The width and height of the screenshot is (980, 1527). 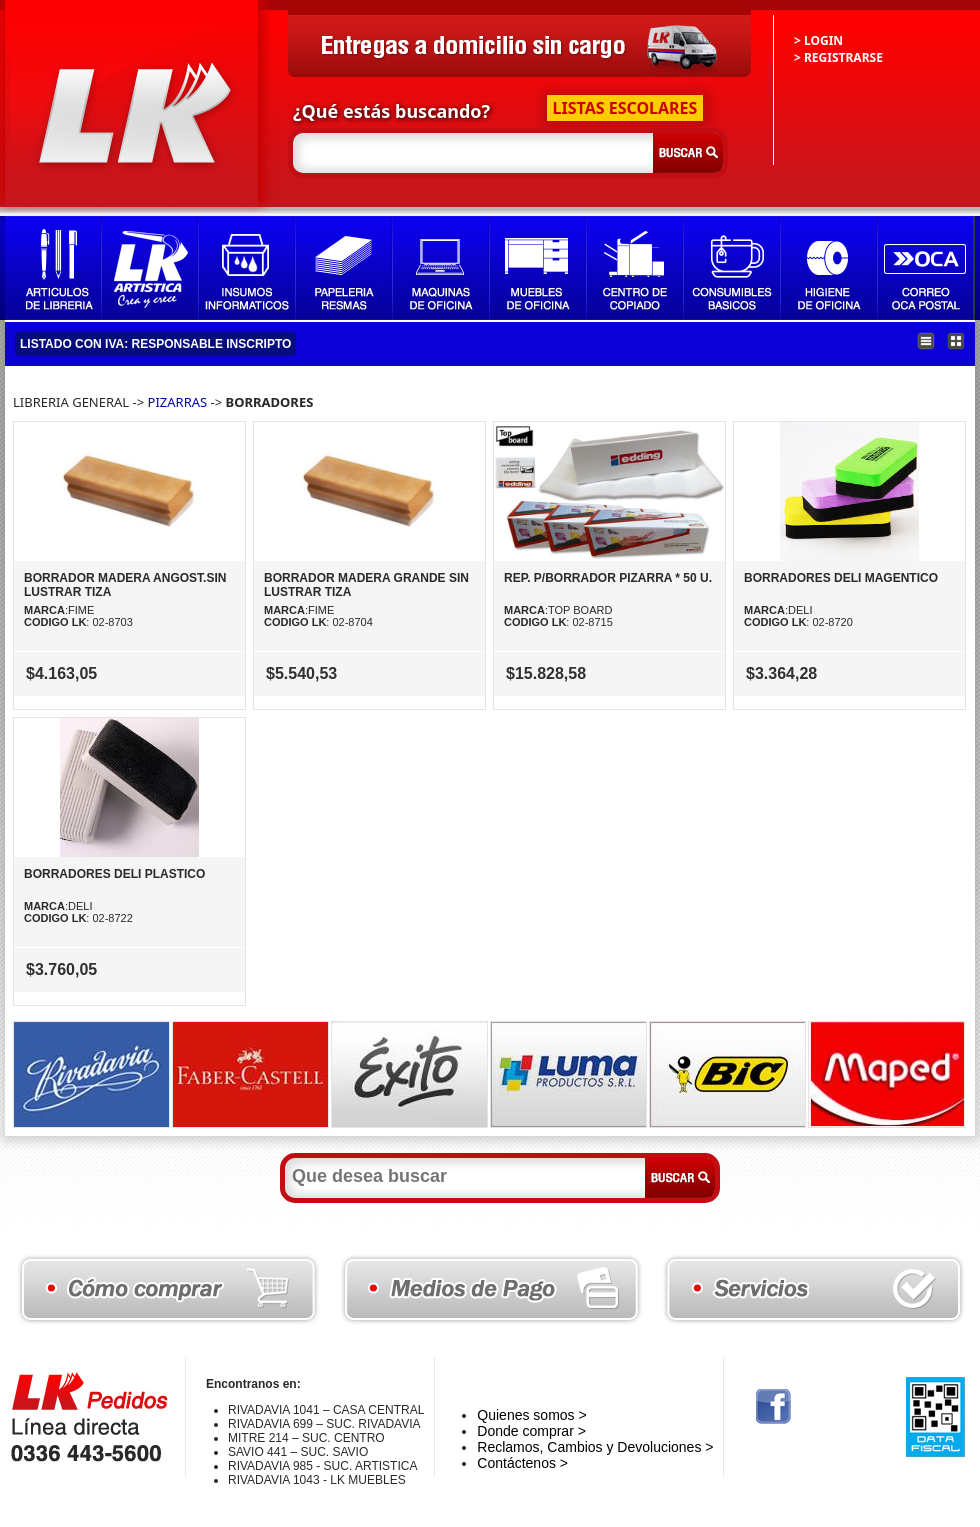 What do you see at coordinates (179, 402) in the screenshot?
I see `PIZARRAS` at bounding box center [179, 402].